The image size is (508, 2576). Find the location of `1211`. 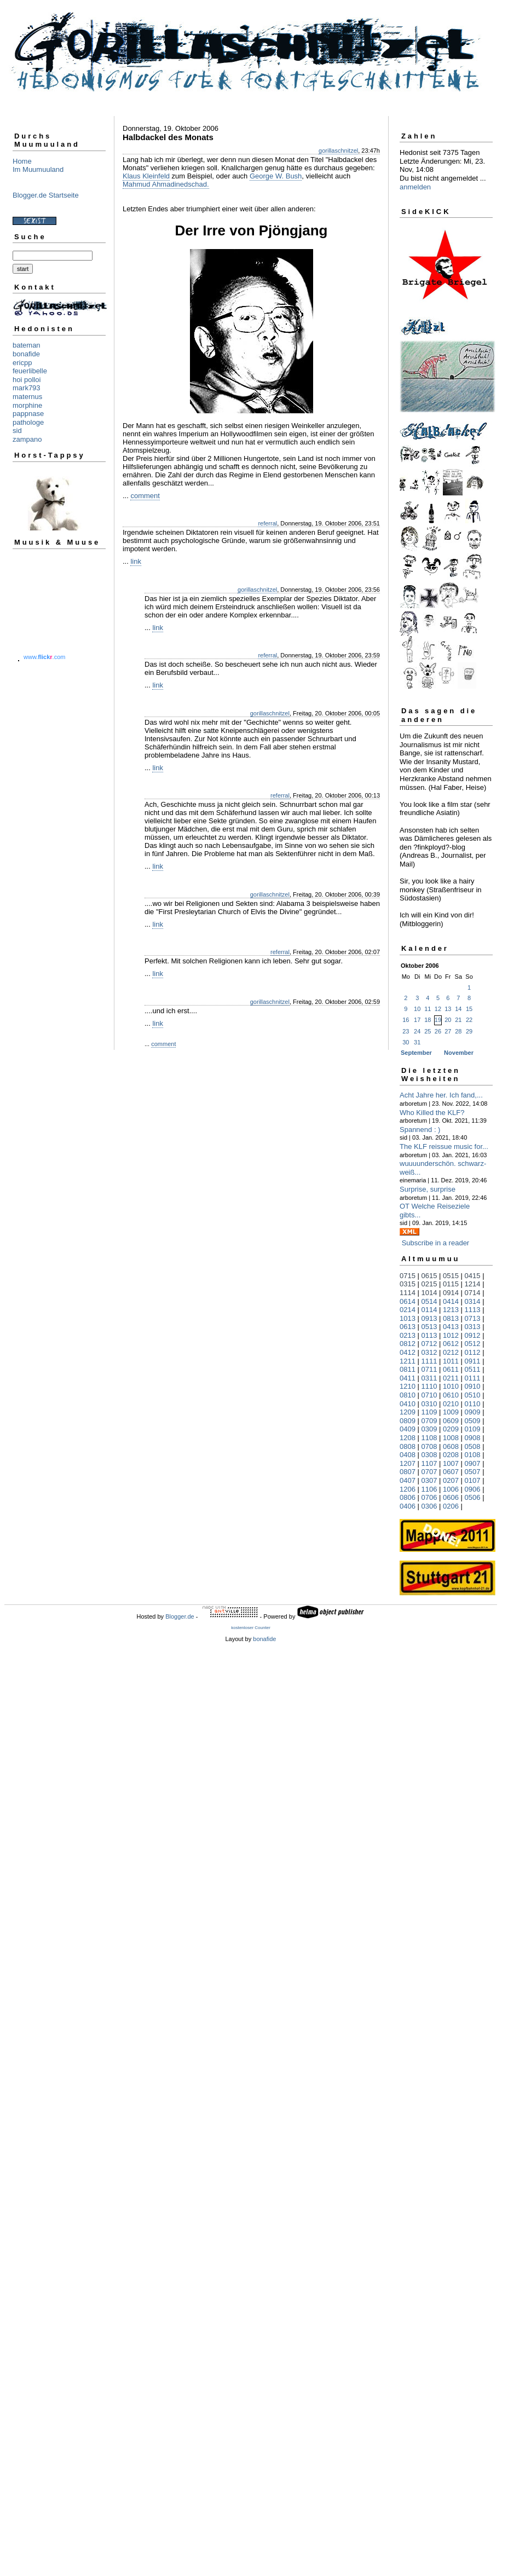

1211 is located at coordinates (407, 1361).